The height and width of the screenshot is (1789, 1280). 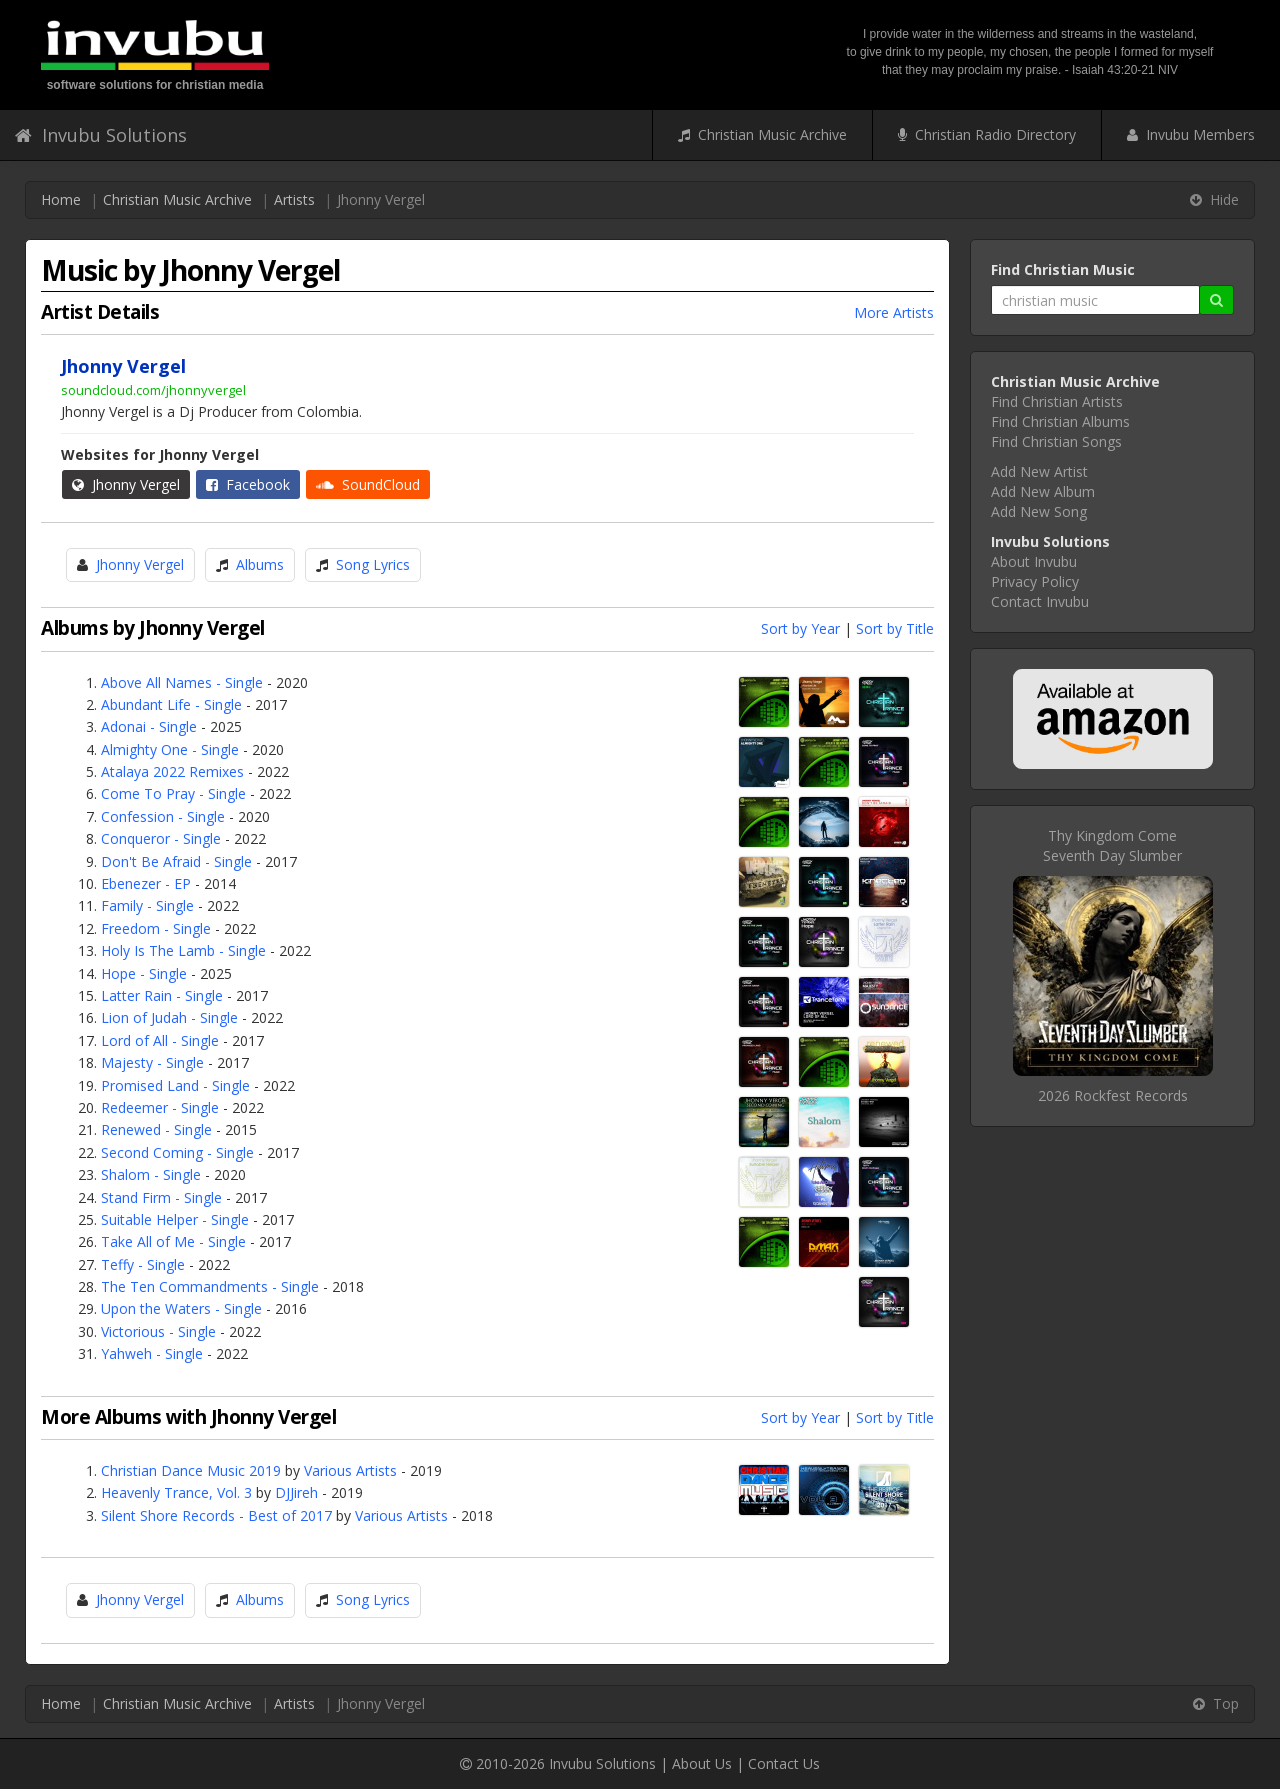 I want to click on Silent Shore Records - Best of 2017, so click(x=216, y=1515).